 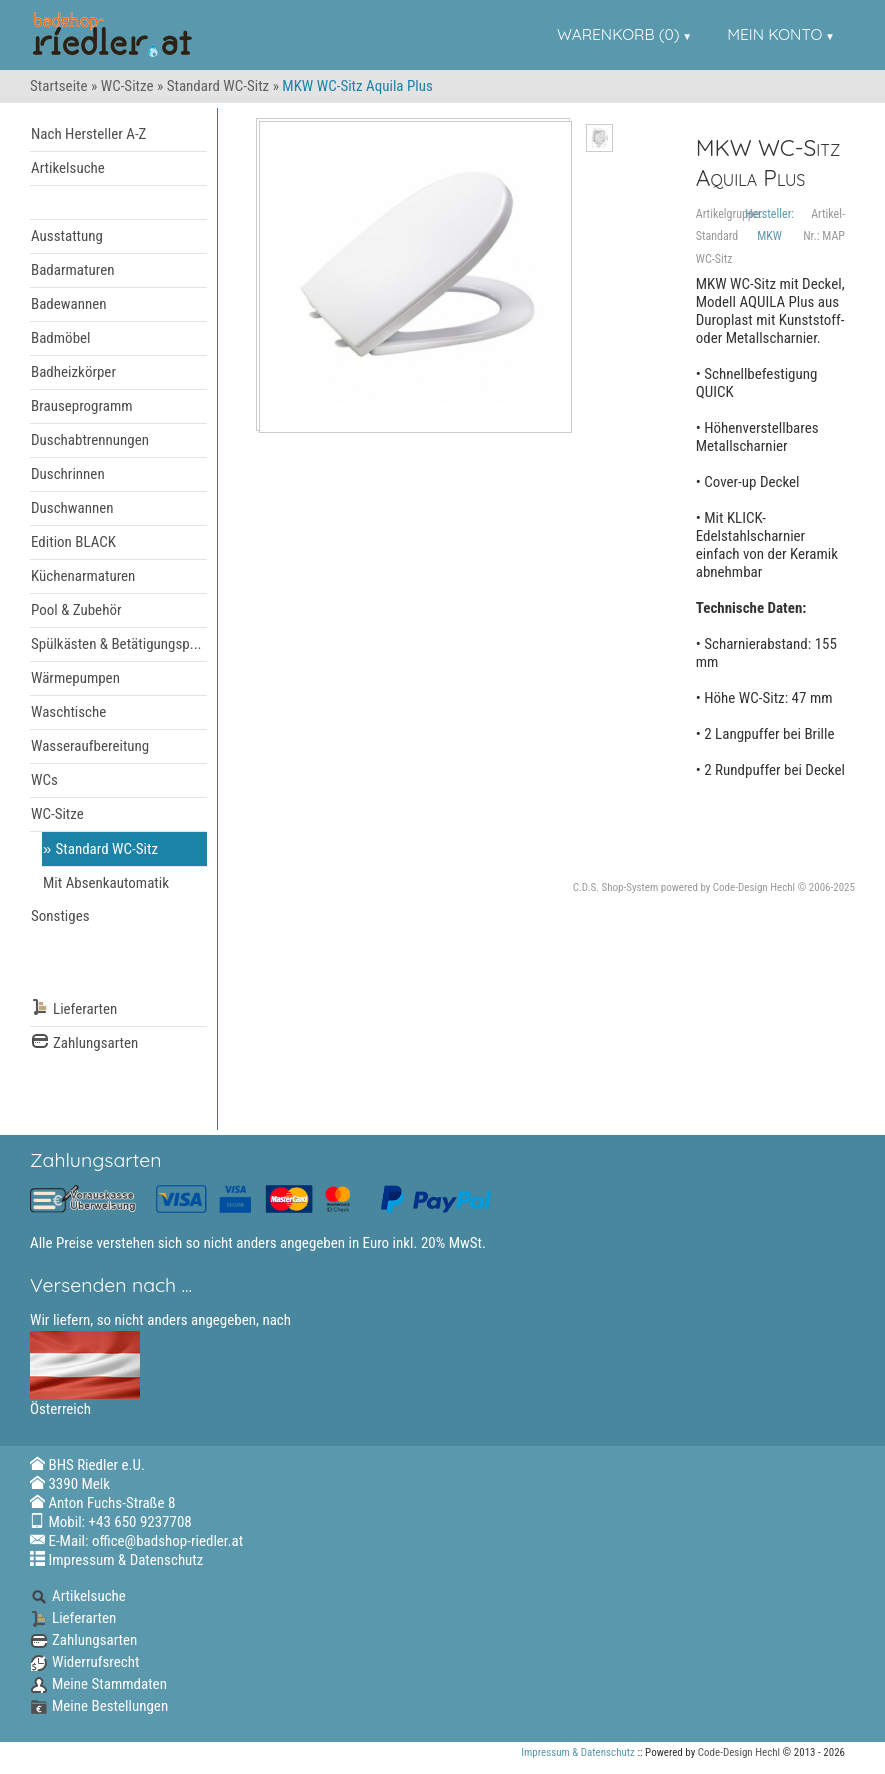 What do you see at coordinates (72, 270) in the screenshot?
I see `Badarmaturen` at bounding box center [72, 270].